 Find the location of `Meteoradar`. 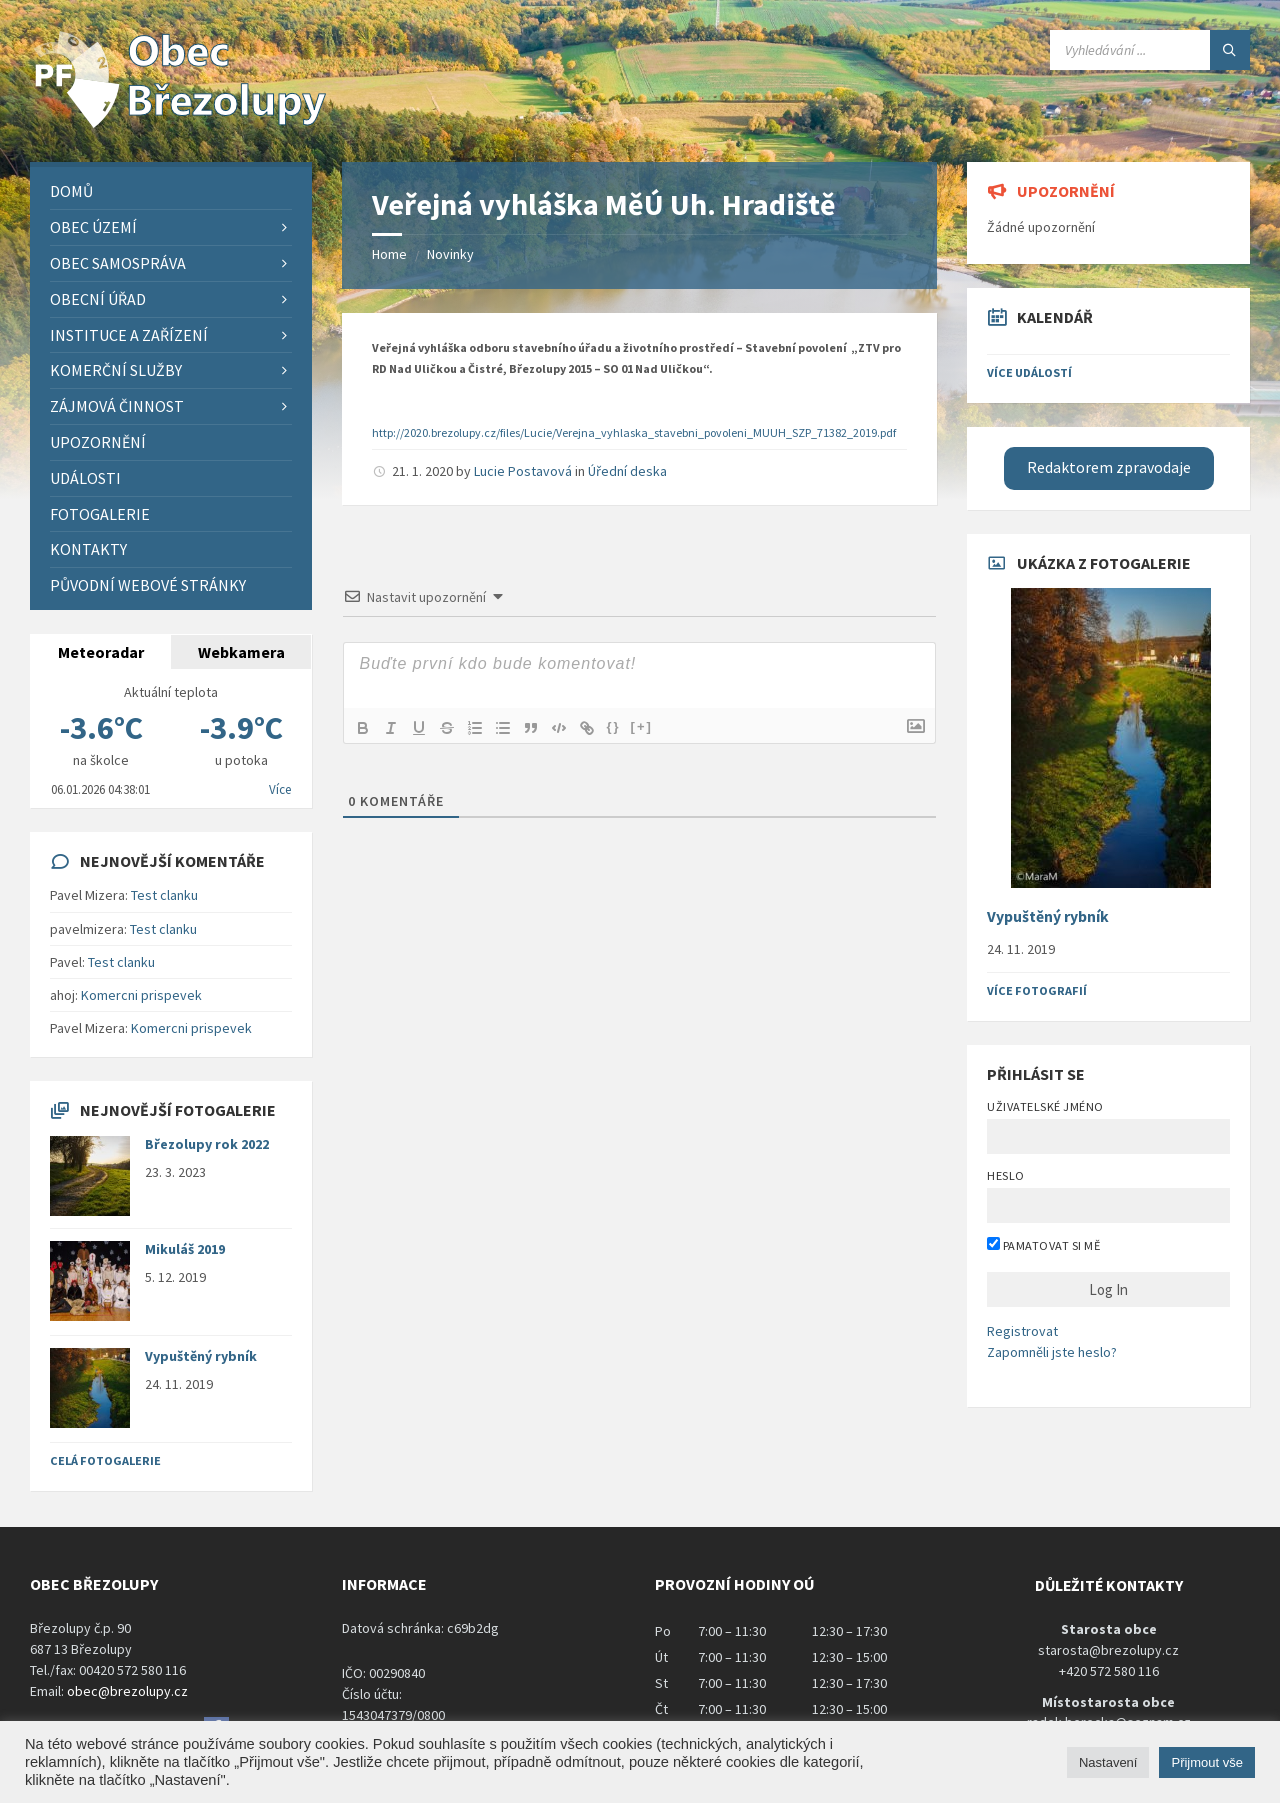

Meteoradar is located at coordinates (101, 652).